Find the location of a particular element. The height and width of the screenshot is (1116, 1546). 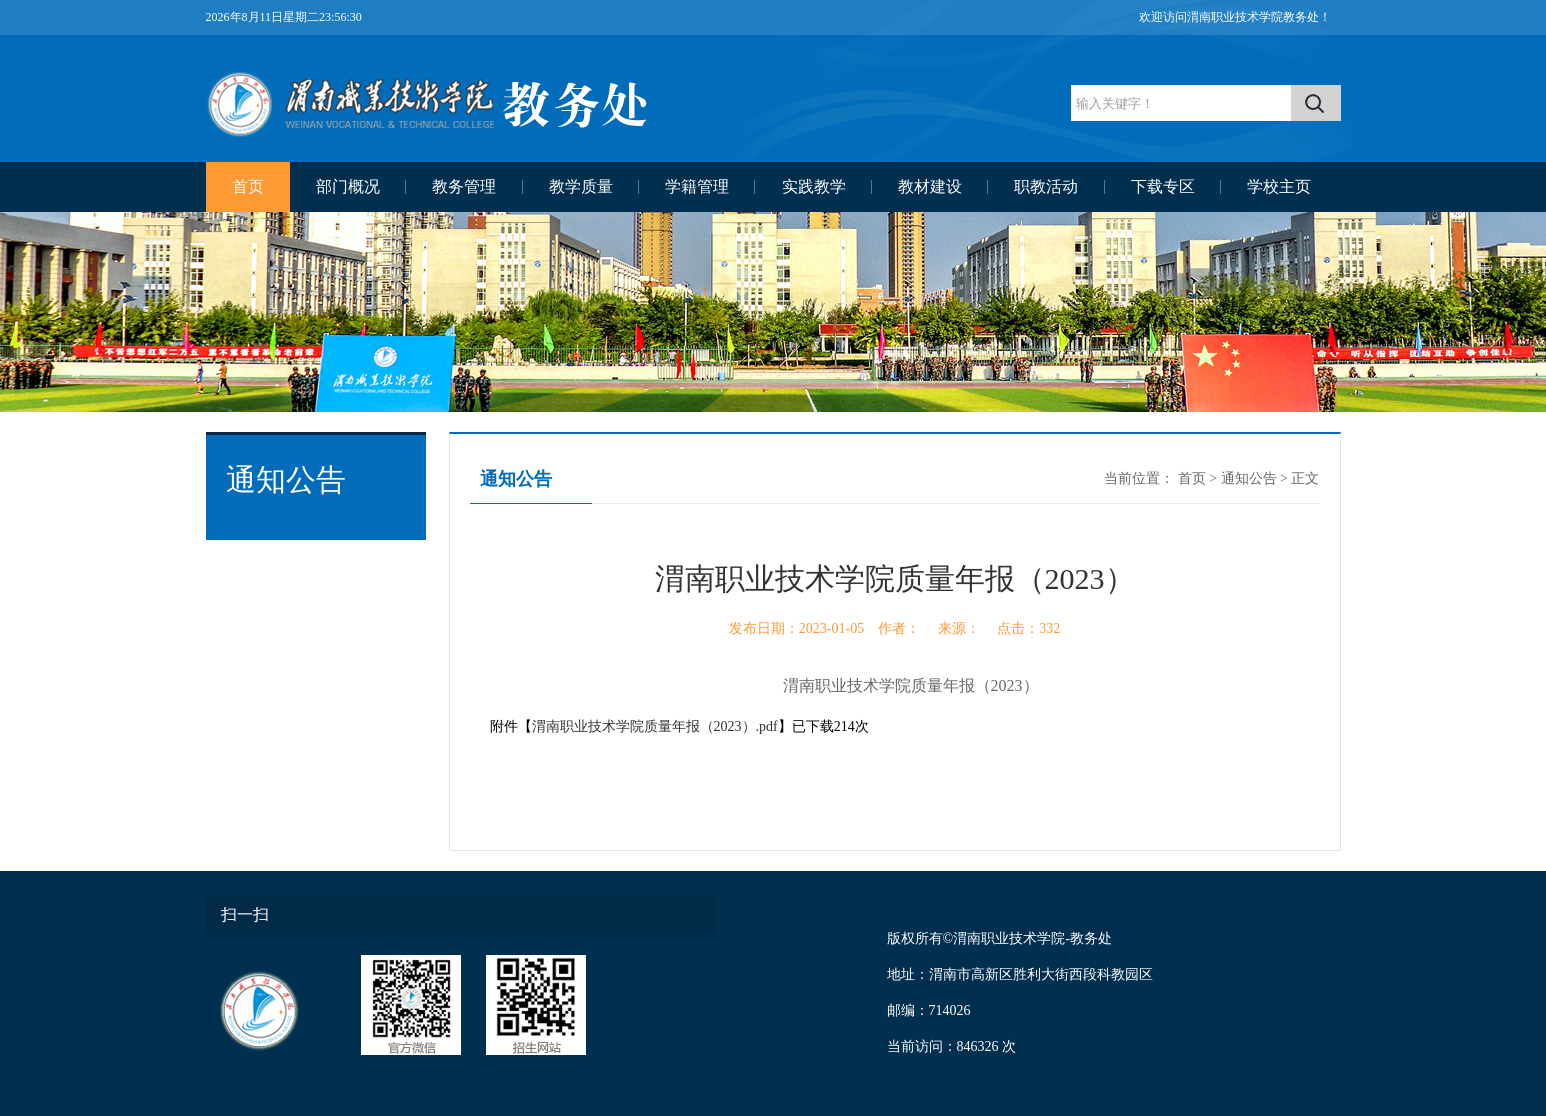

实践教学 is located at coordinates (814, 186).